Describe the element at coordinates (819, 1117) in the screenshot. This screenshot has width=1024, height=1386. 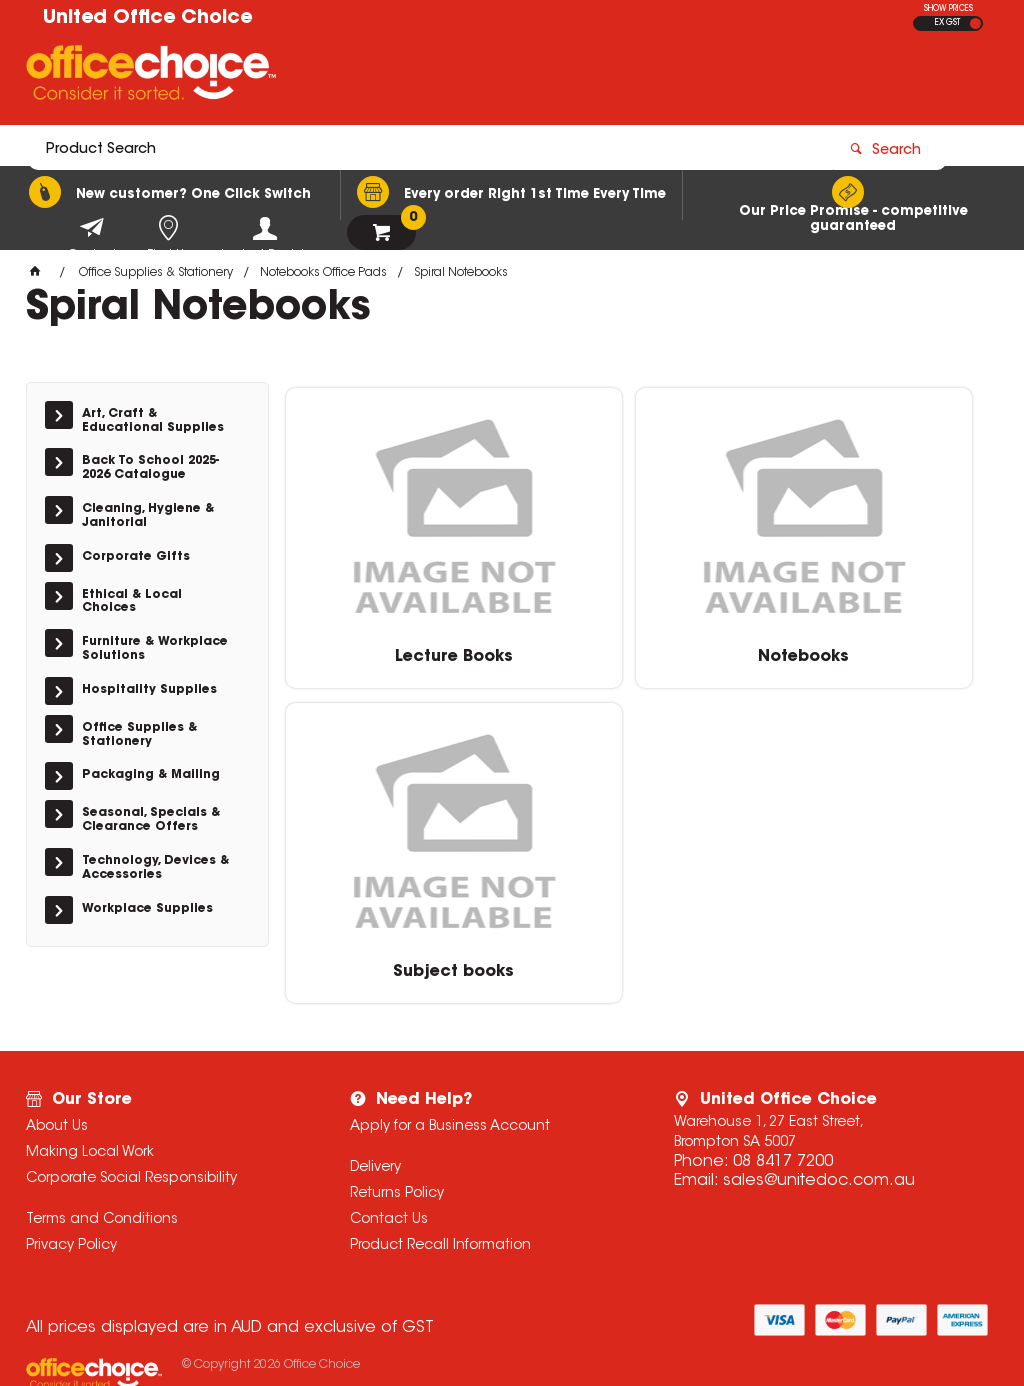
I see `sales@unitedoc.com.au` at that location.